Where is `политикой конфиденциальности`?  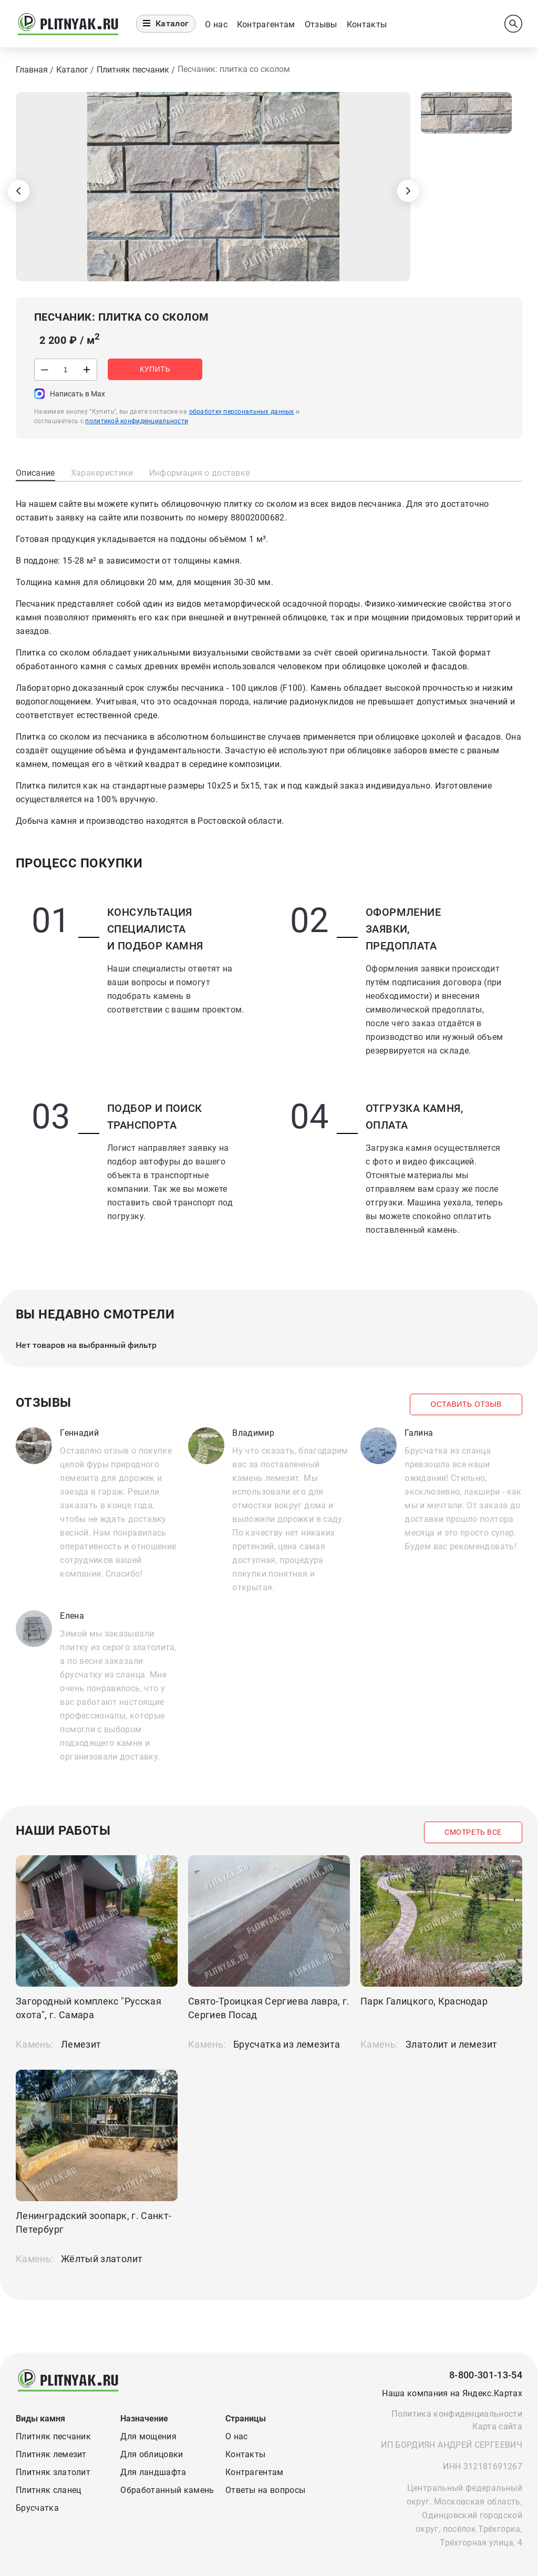
политикой конфиденциальности is located at coordinates (136, 421).